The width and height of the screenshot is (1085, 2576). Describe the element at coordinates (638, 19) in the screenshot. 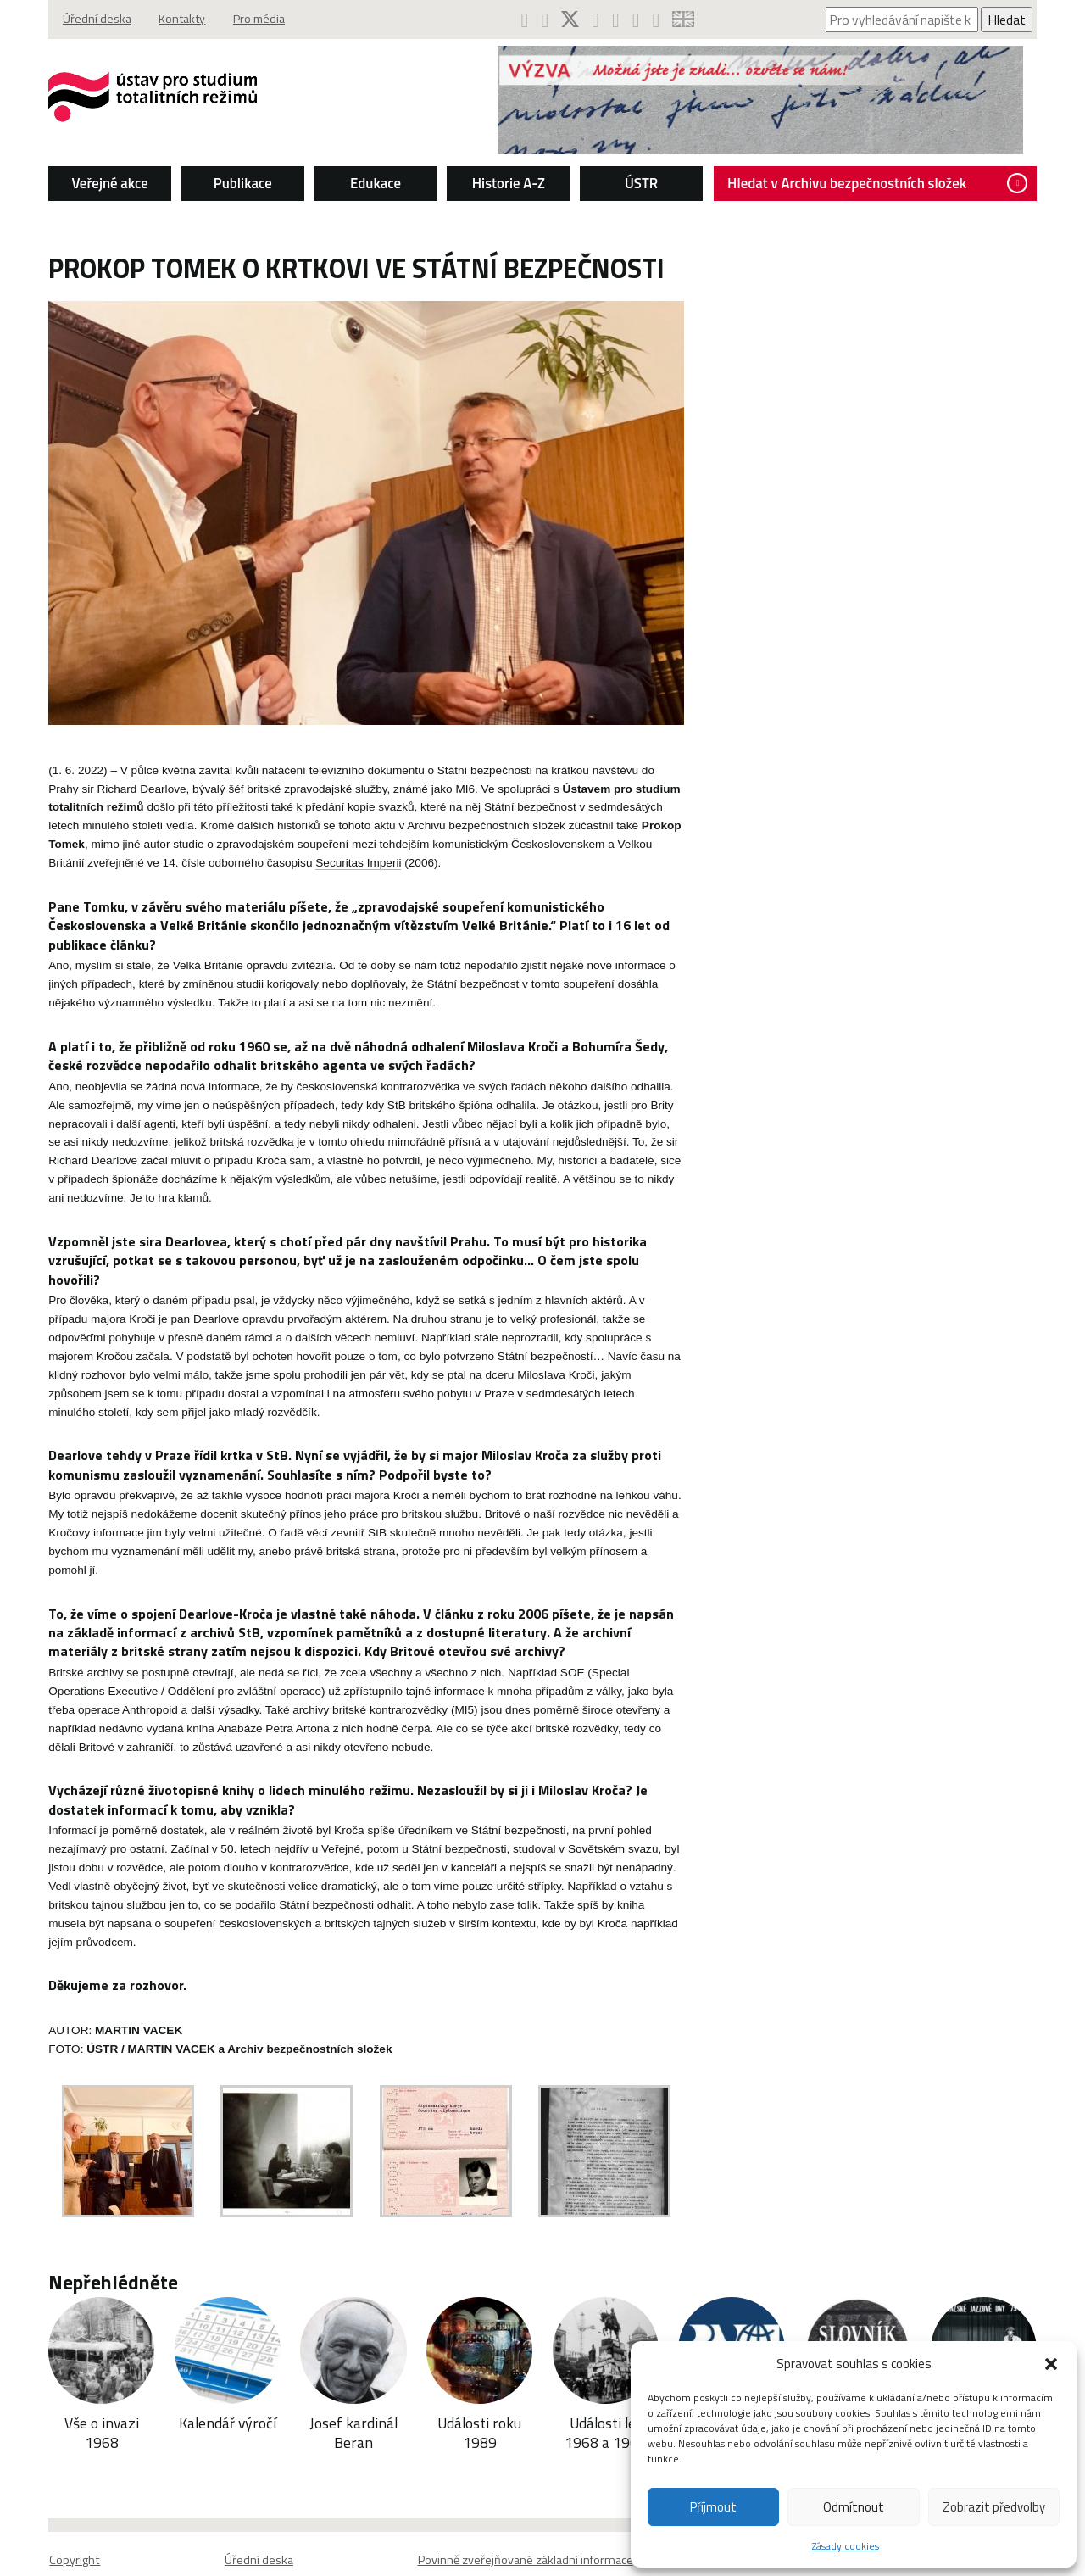

I see `[ÚSTR na SoundCloud (otevře se v novém okně)]` at that location.